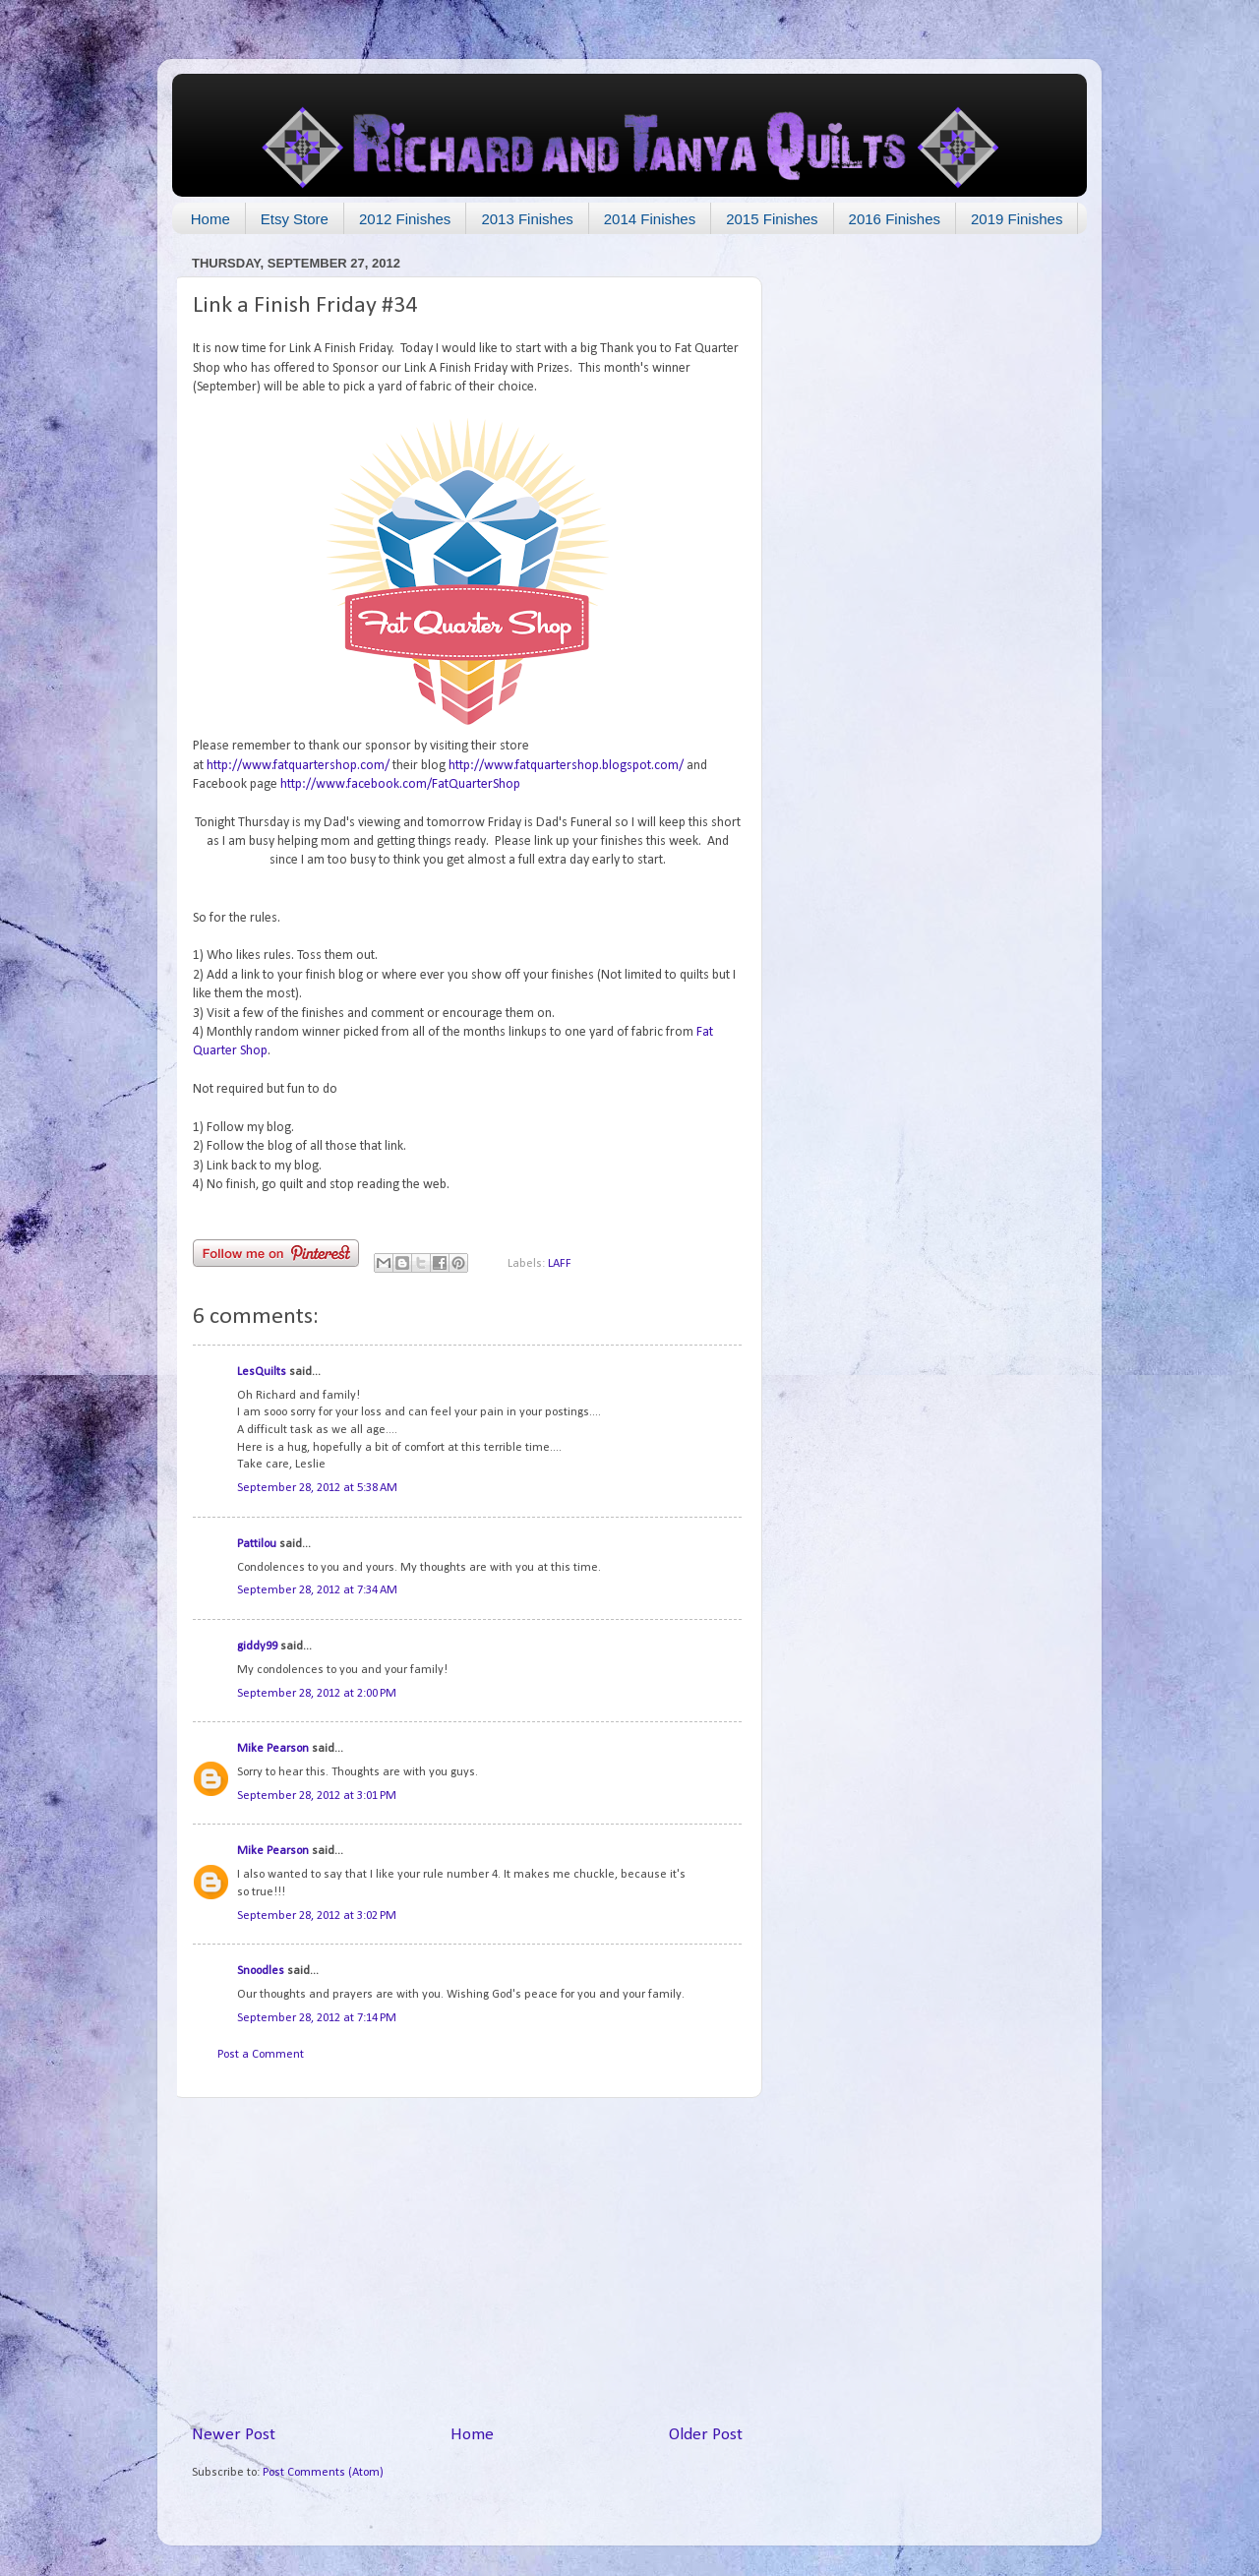  What do you see at coordinates (233, 2434) in the screenshot?
I see `Newer Post` at bounding box center [233, 2434].